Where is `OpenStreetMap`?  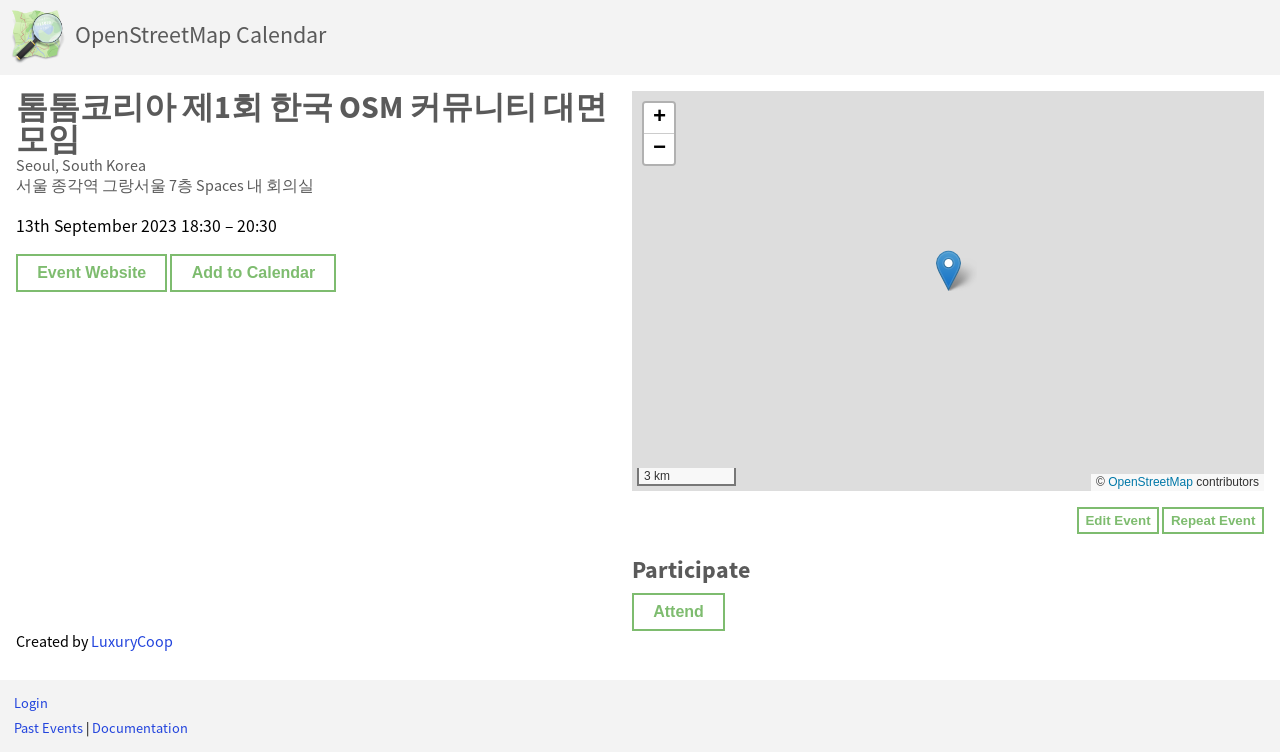 OpenStreetMap is located at coordinates (1150, 482).